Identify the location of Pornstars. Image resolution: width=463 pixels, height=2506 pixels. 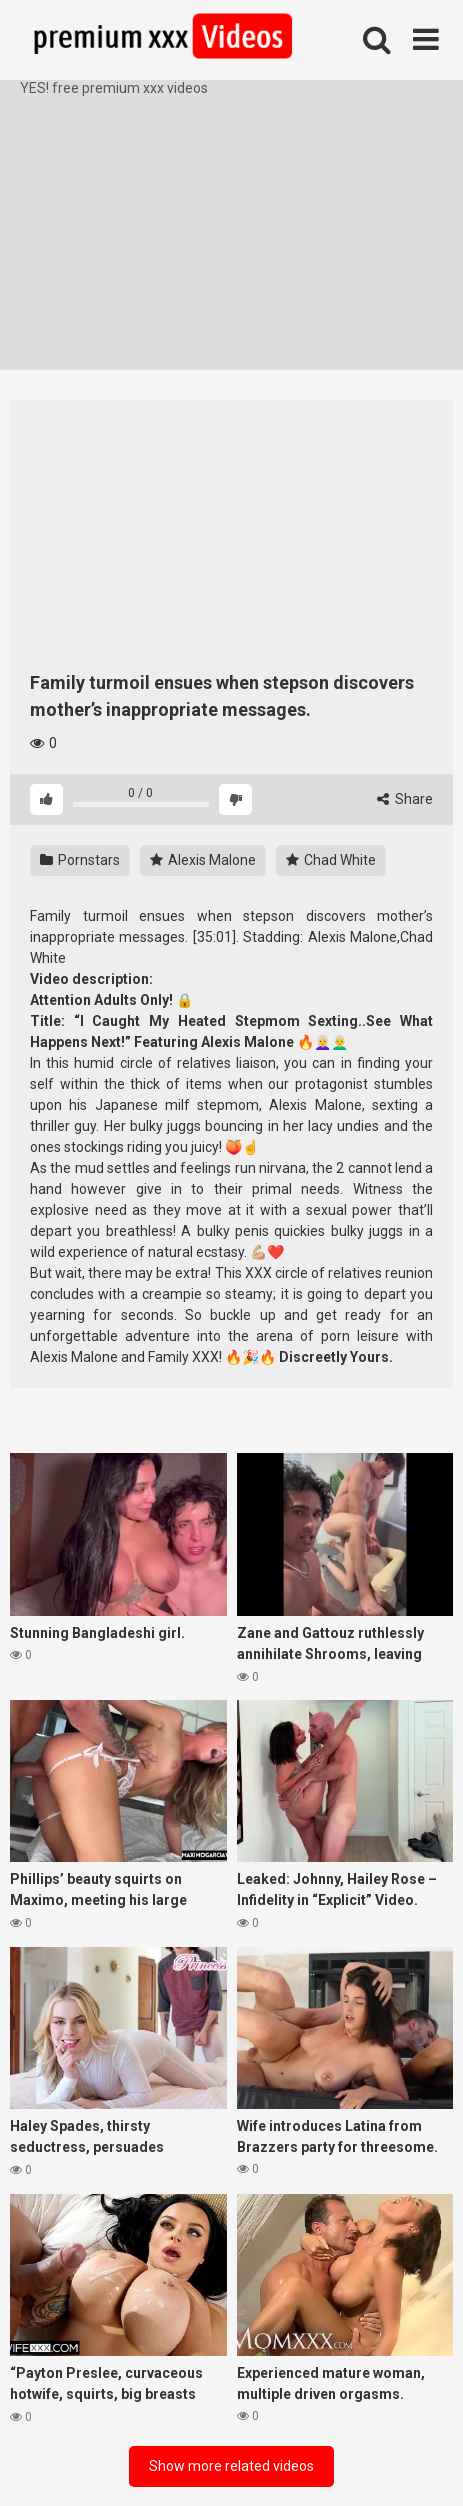
(80, 860).